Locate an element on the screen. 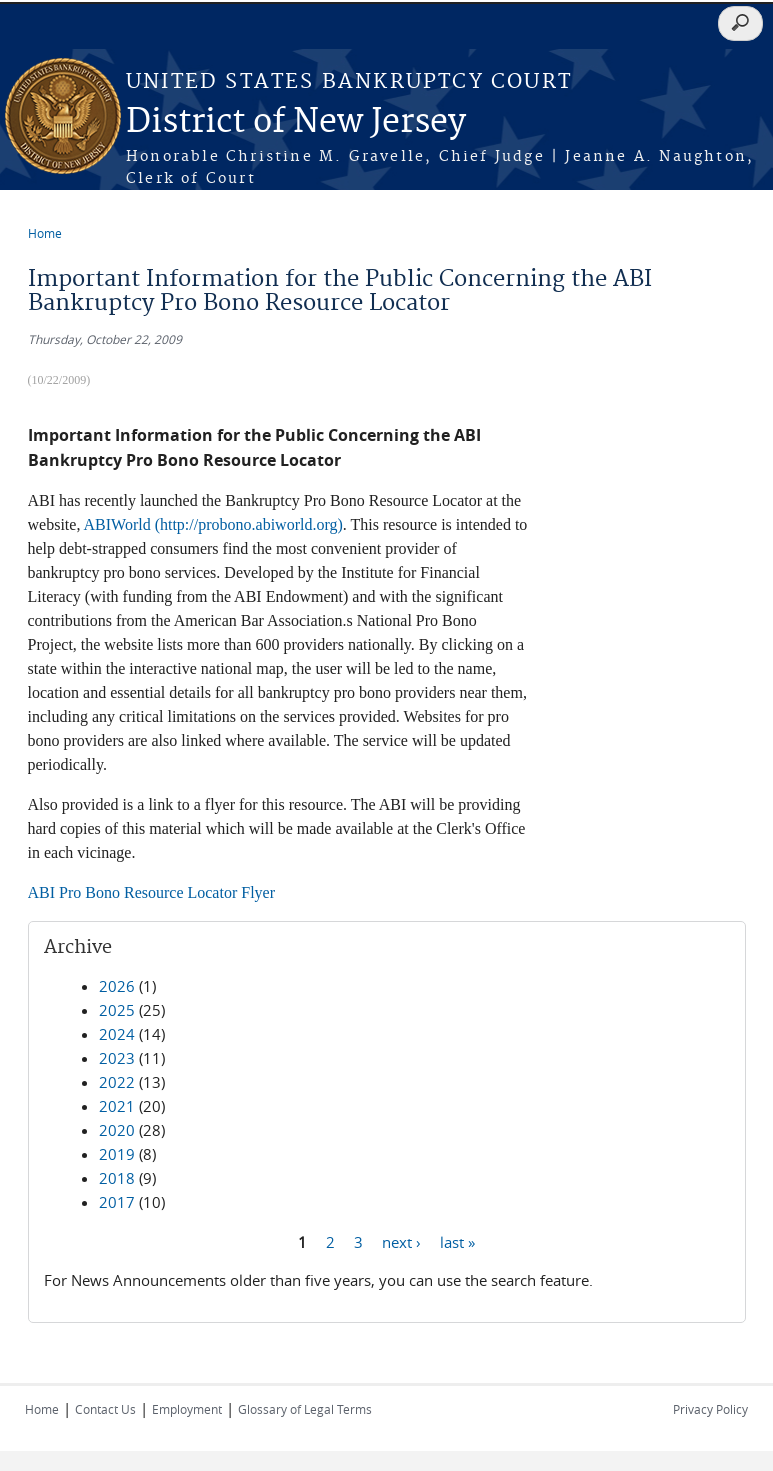 Image resolution: width=773 pixels, height=1471 pixels. 2026 is located at coordinates (117, 986).